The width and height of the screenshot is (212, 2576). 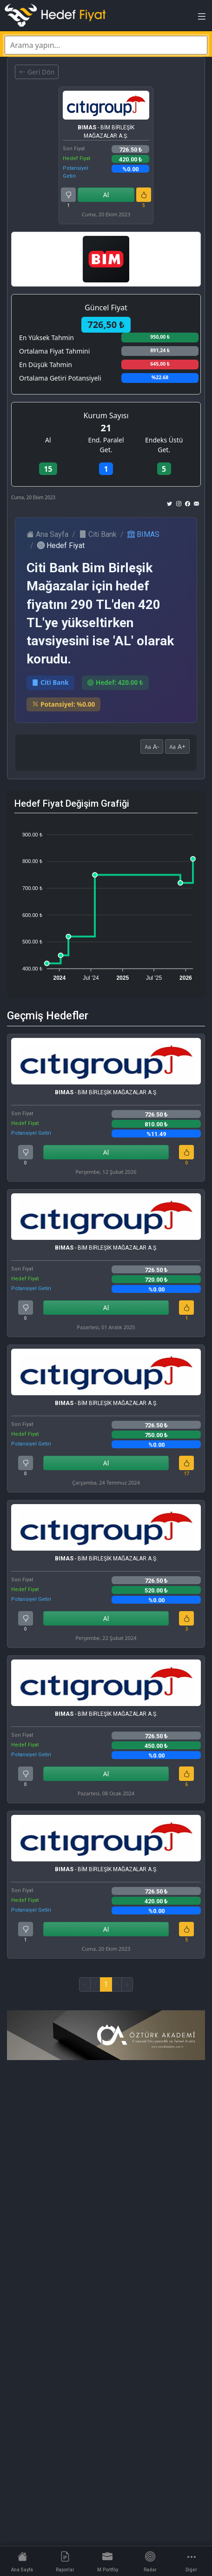 I want to click on [application], so click(x=106, y=902).